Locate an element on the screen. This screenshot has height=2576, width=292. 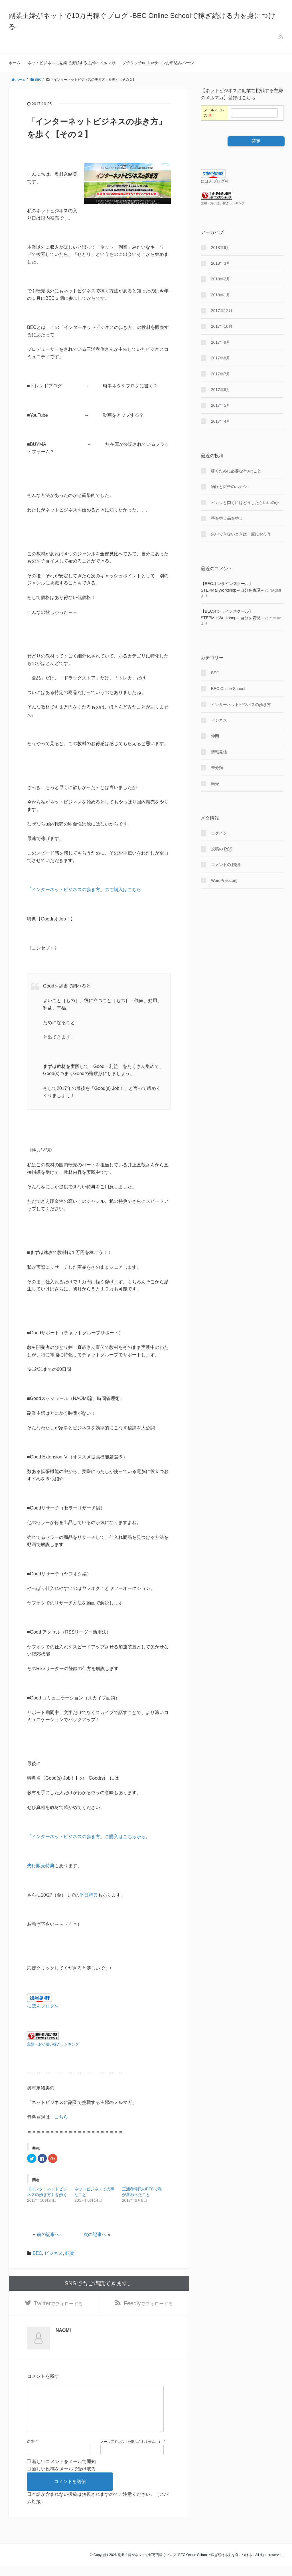
2017年8月 is located at coordinates (220, 358).